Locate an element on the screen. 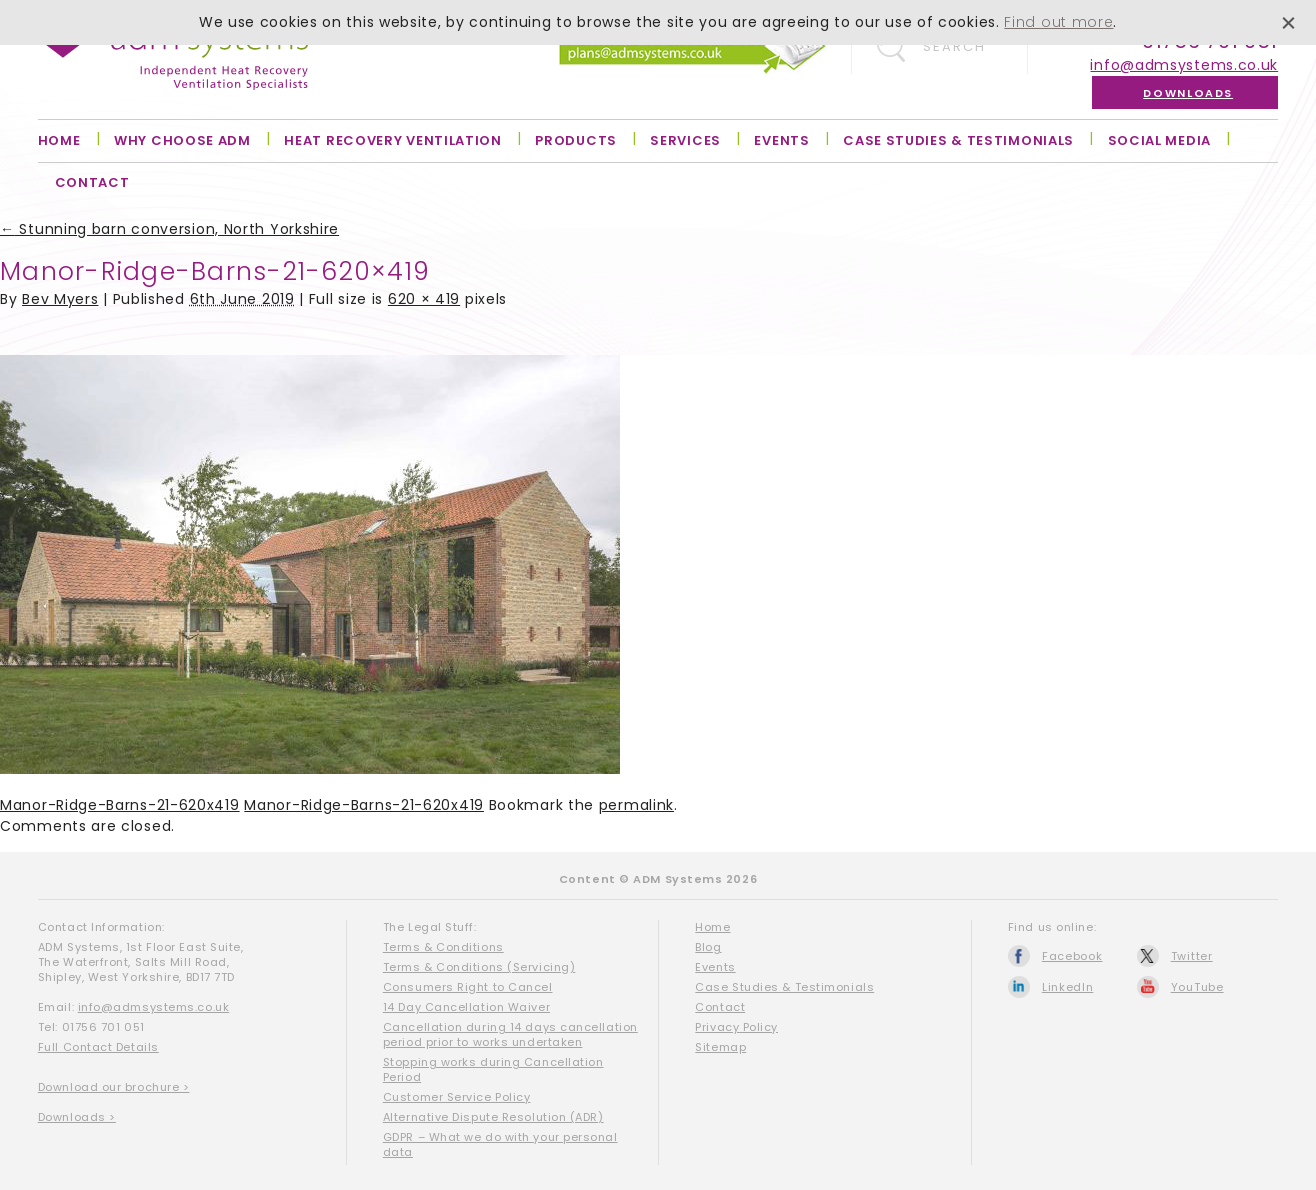  Downloads > is located at coordinates (77, 1117).